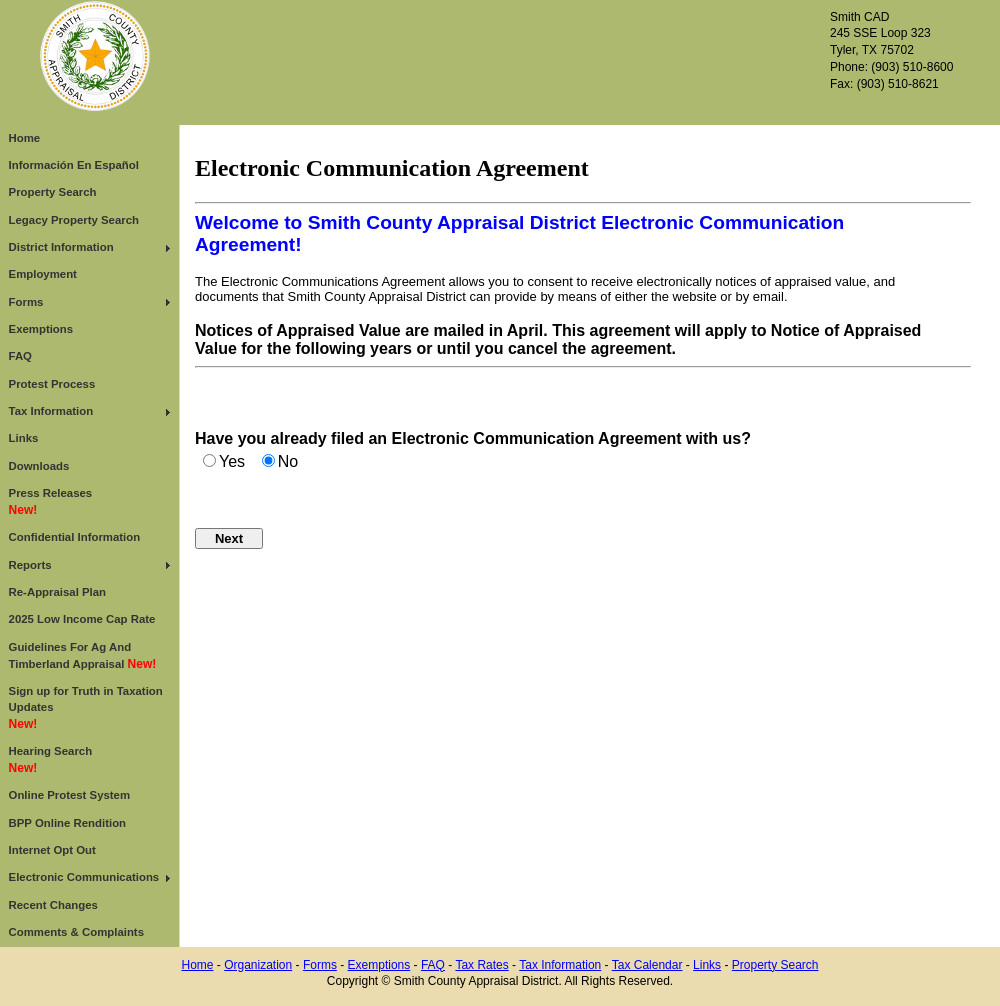  What do you see at coordinates (53, 192) in the screenshot?
I see `Property Search` at bounding box center [53, 192].